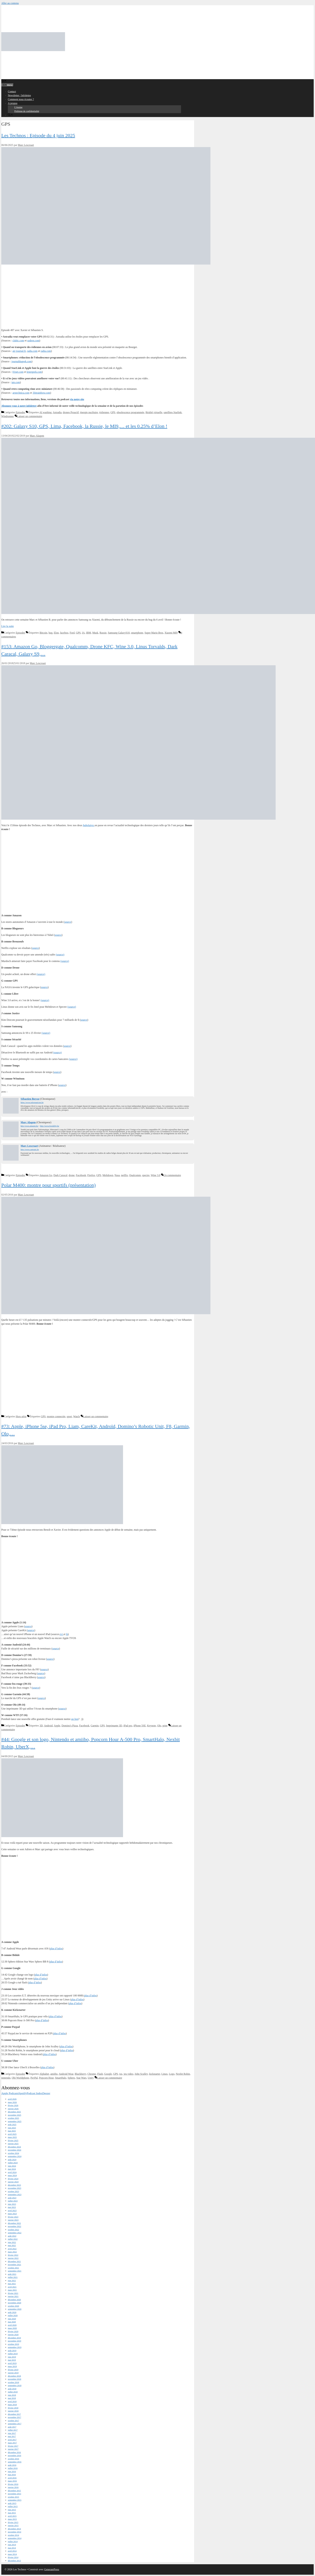  I want to click on éoliennes, so click(104, 412).